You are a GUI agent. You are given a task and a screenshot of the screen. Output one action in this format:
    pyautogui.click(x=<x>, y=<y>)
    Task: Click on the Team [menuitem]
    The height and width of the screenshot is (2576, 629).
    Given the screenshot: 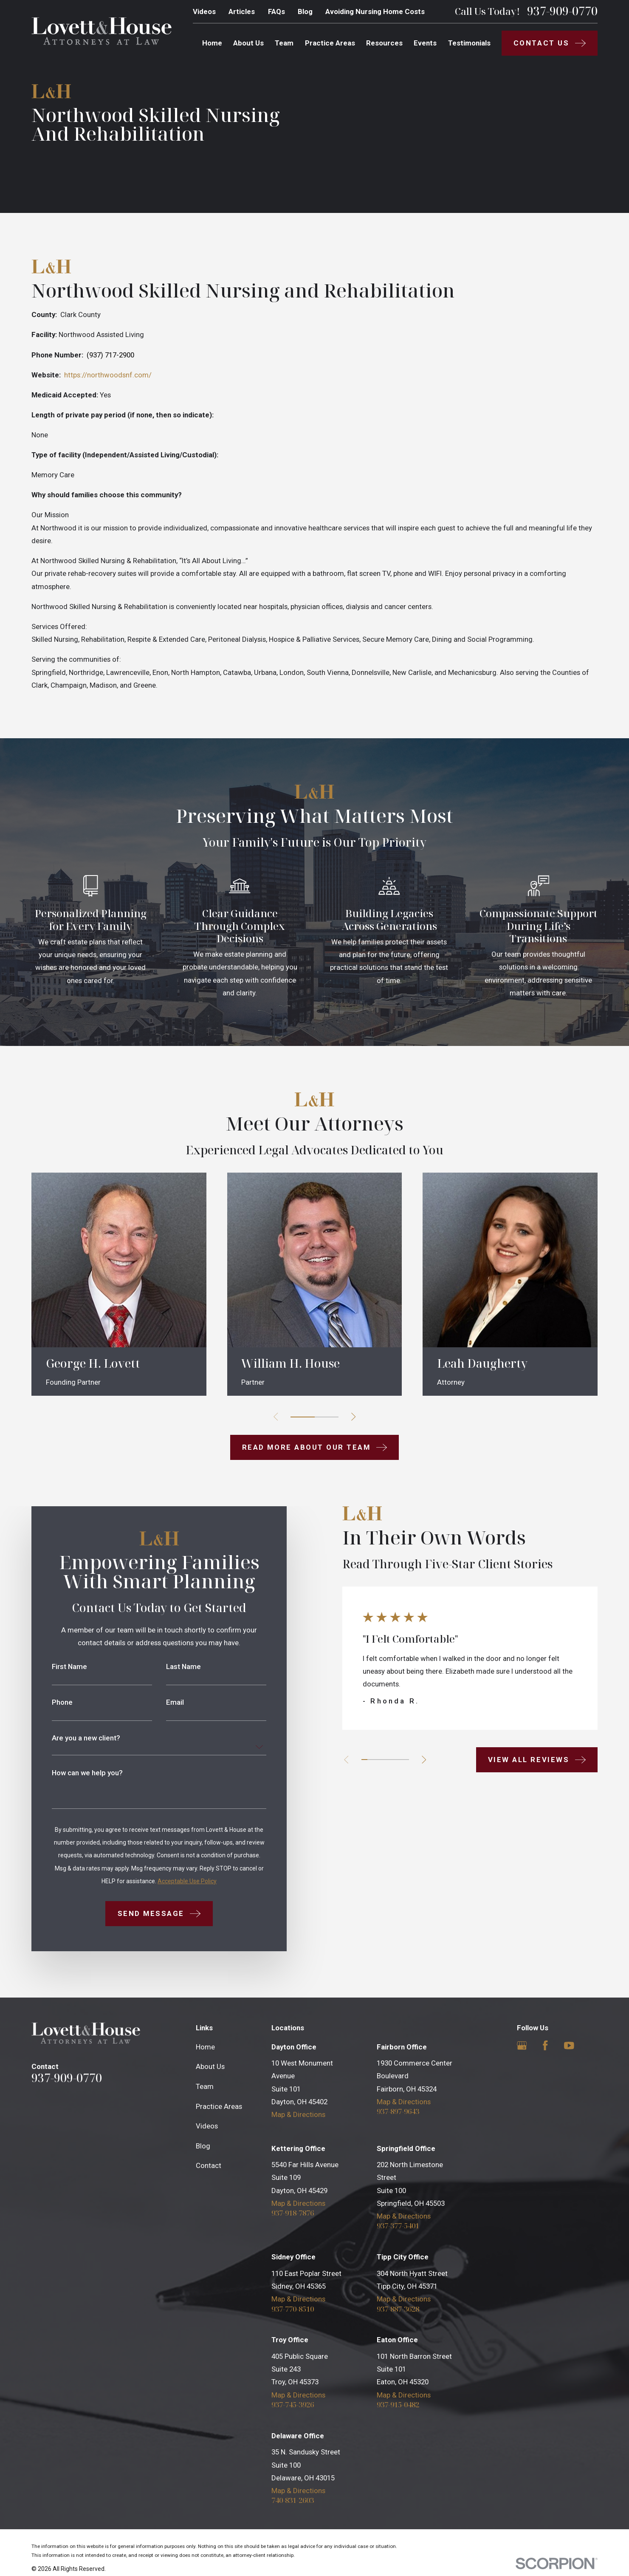 What is the action you would take?
    pyautogui.click(x=284, y=43)
    